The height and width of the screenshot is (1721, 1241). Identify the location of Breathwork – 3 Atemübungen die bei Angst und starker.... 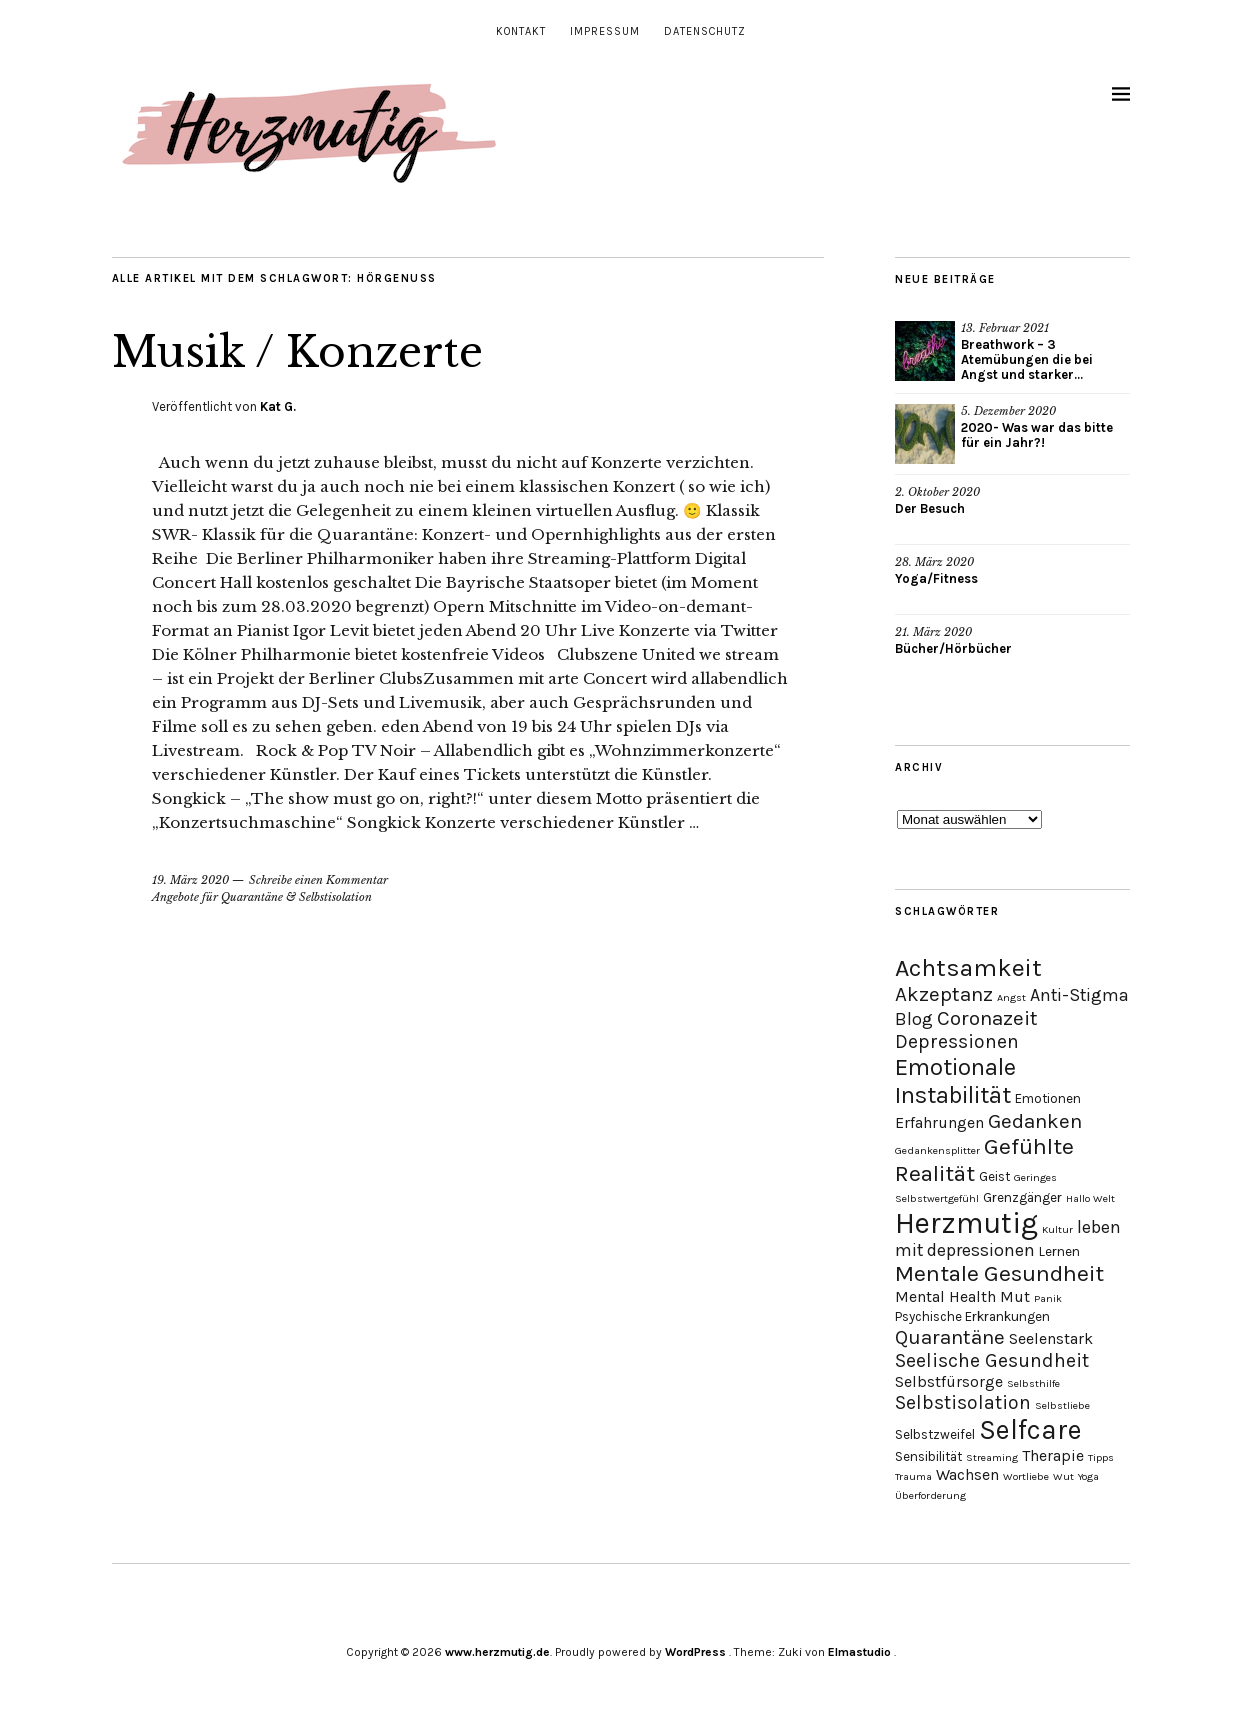
(1027, 359).